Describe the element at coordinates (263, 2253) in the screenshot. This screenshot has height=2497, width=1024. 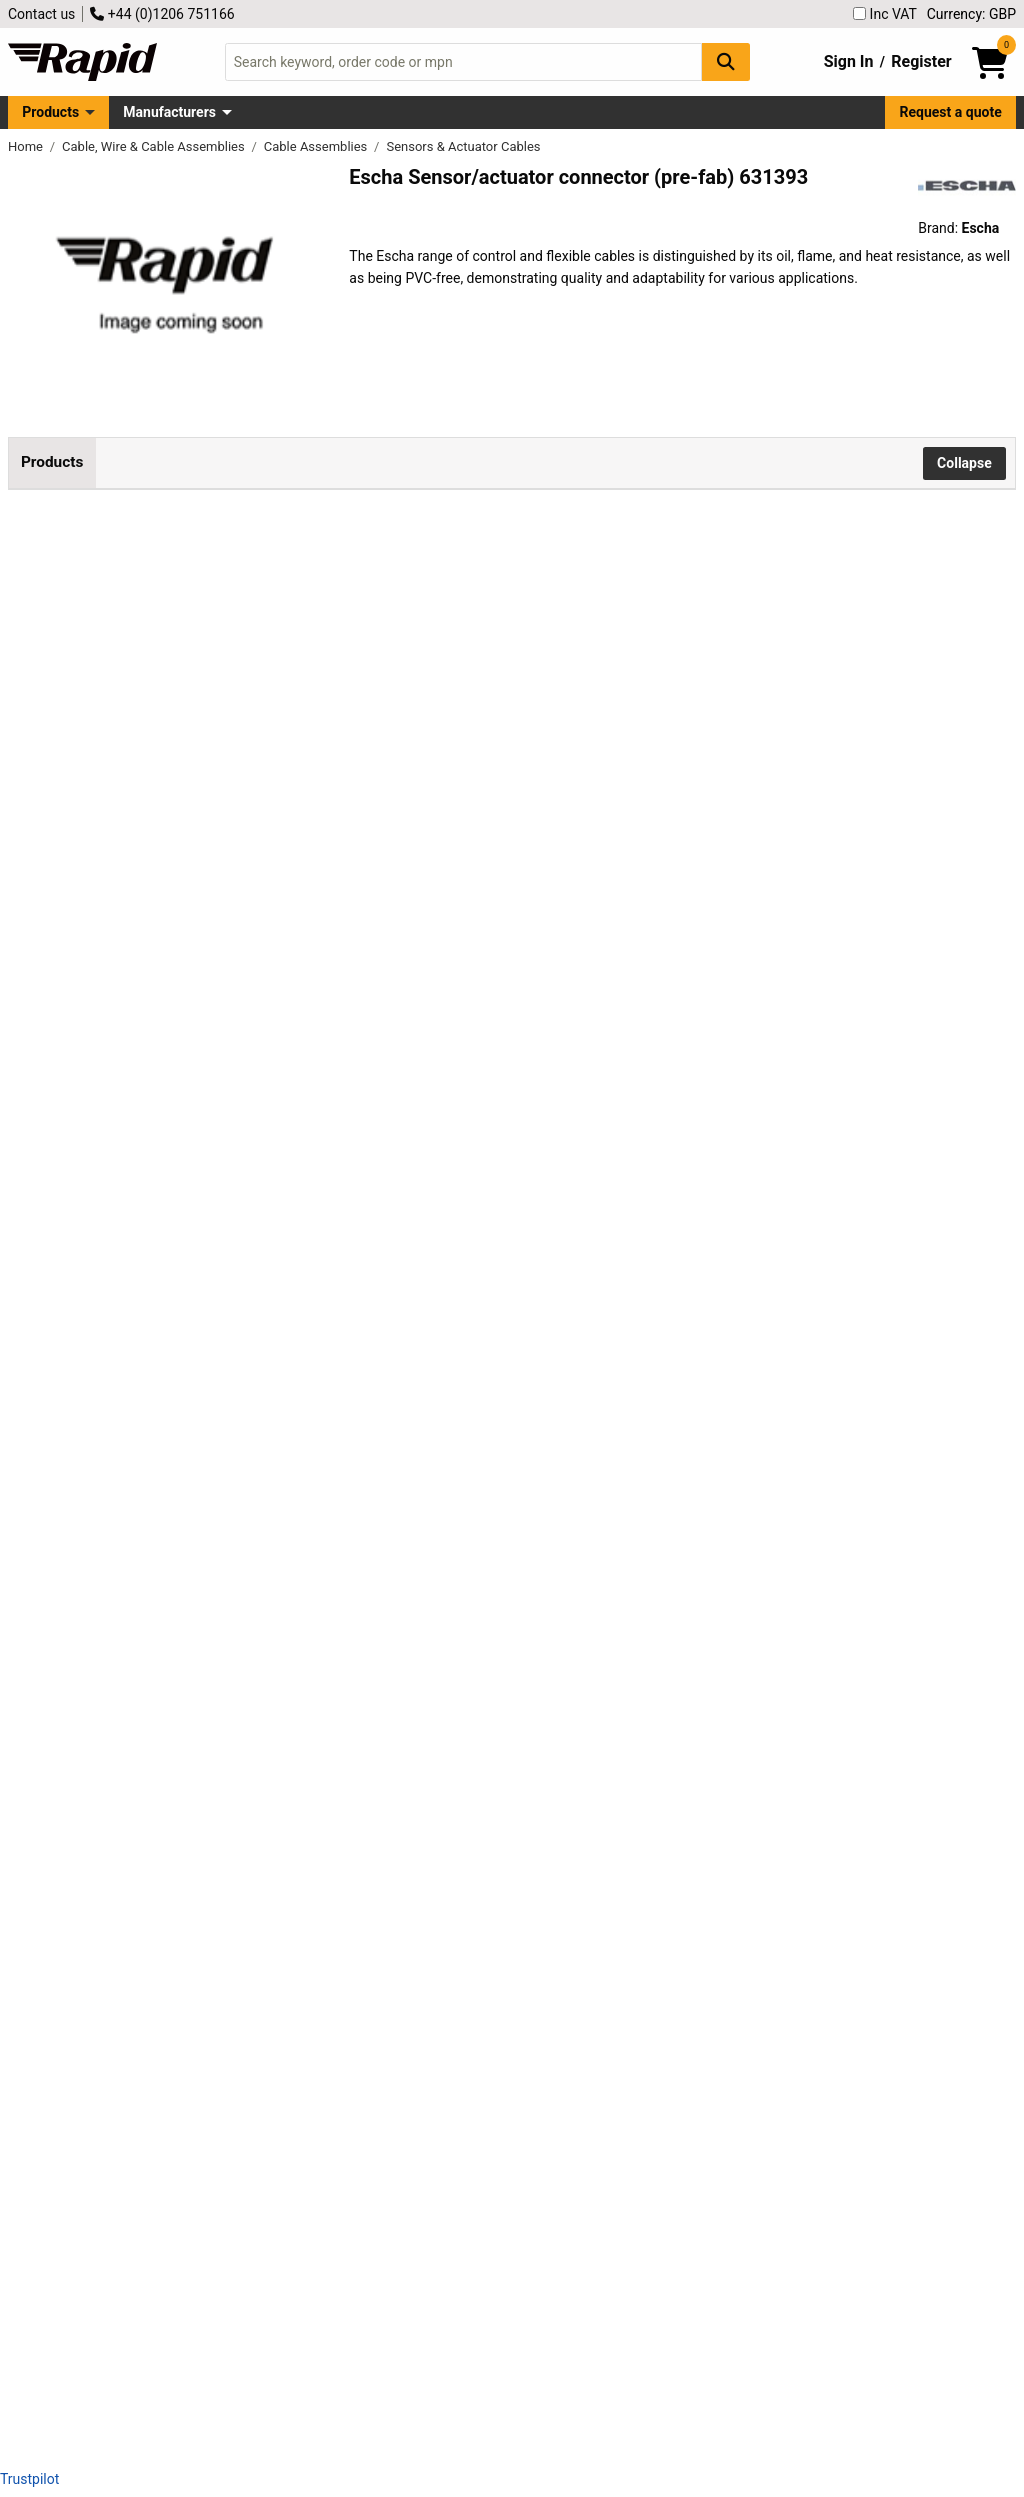
I see `Escha 8047008 AL-WASS12-5/S370 Control Cable, Flexible, Oil & Flame Resistant` at that location.